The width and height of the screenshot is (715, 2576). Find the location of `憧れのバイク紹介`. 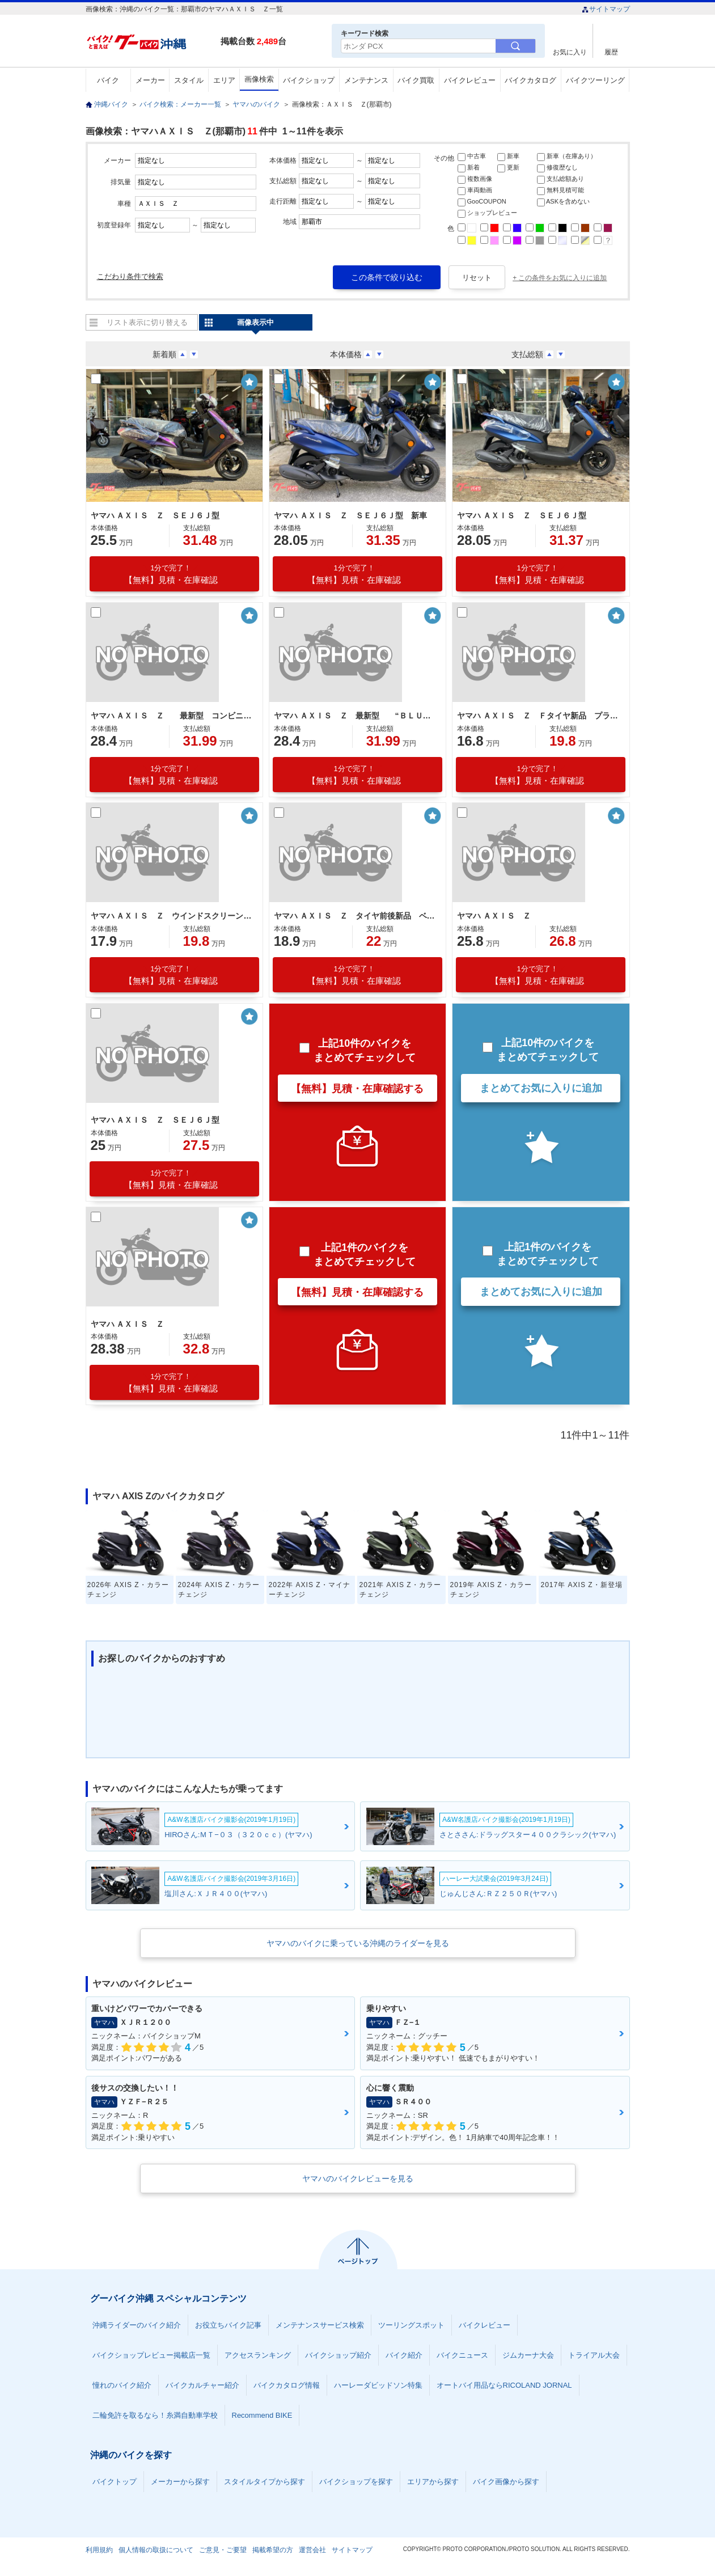

憧れのバイク紹介 is located at coordinates (121, 2385).